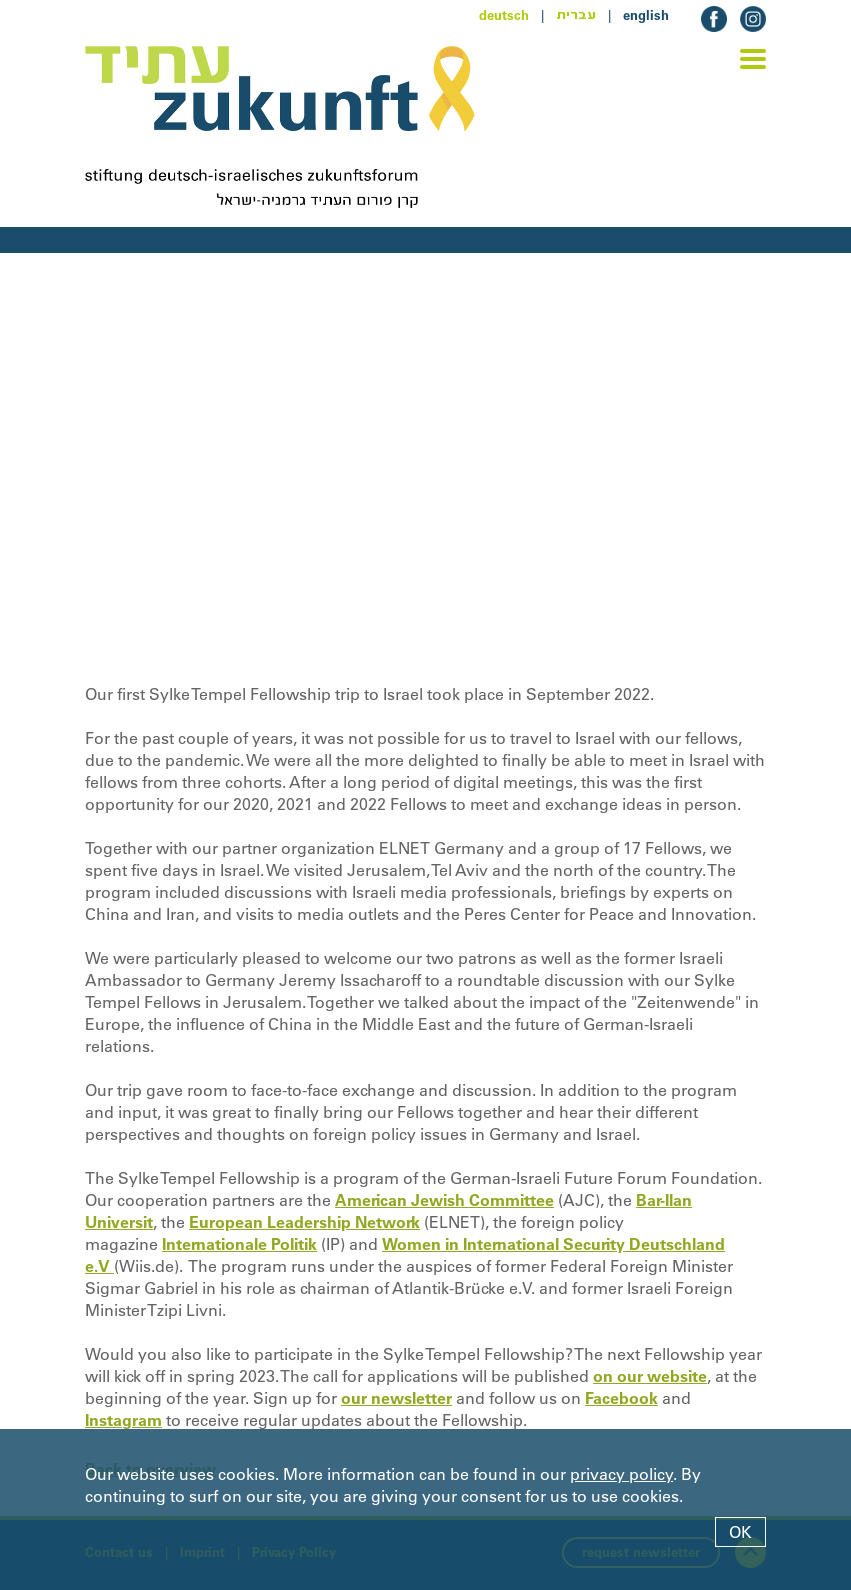 The width and height of the screenshot is (851, 1590). What do you see at coordinates (740, 1532) in the screenshot?
I see `OK` at bounding box center [740, 1532].